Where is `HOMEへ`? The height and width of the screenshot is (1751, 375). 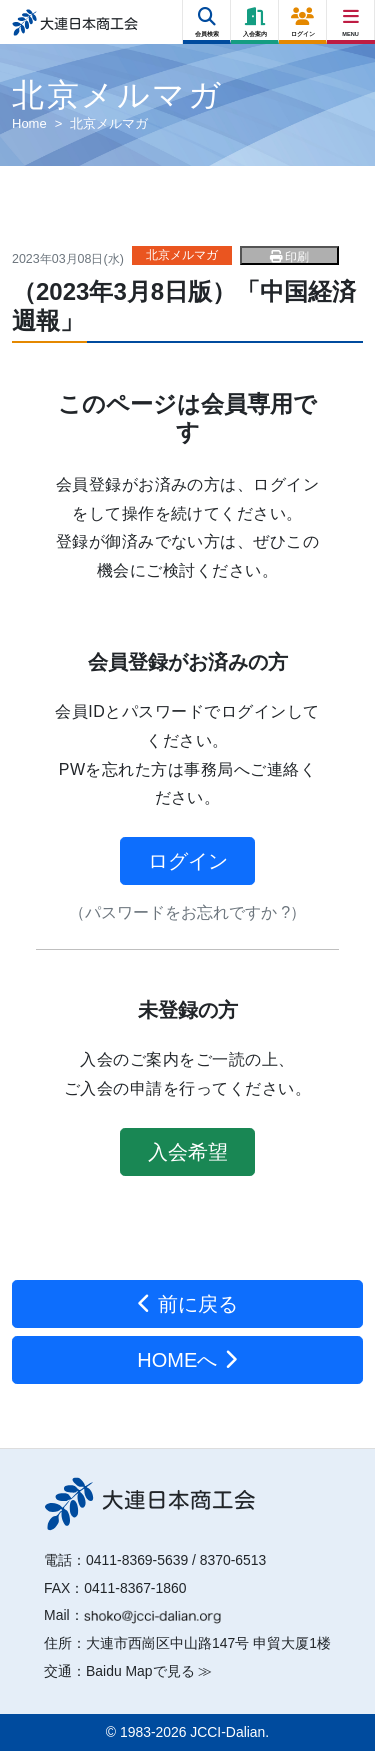
HOMEへ is located at coordinates (187, 1360).